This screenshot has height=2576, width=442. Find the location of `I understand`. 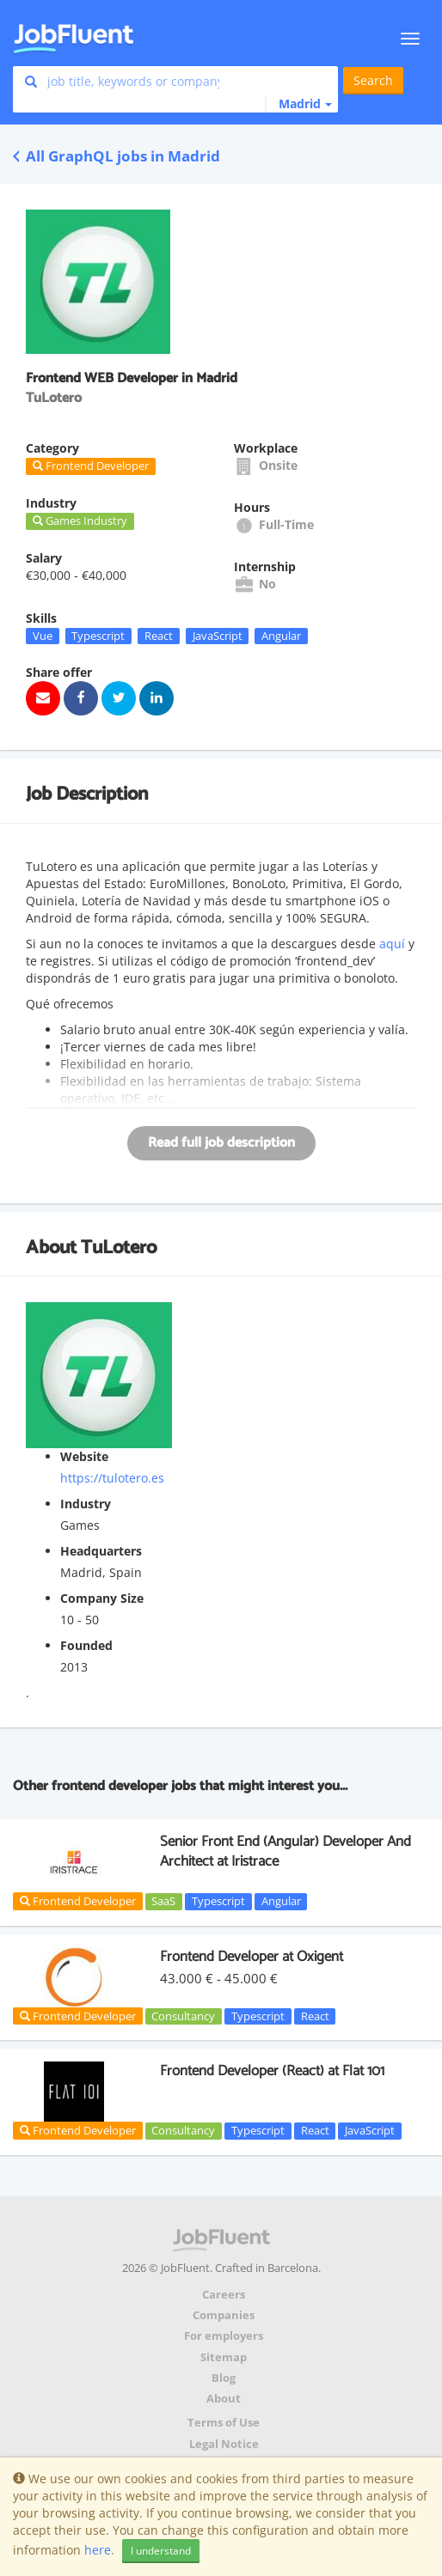

I understand is located at coordinates (161, 2550).